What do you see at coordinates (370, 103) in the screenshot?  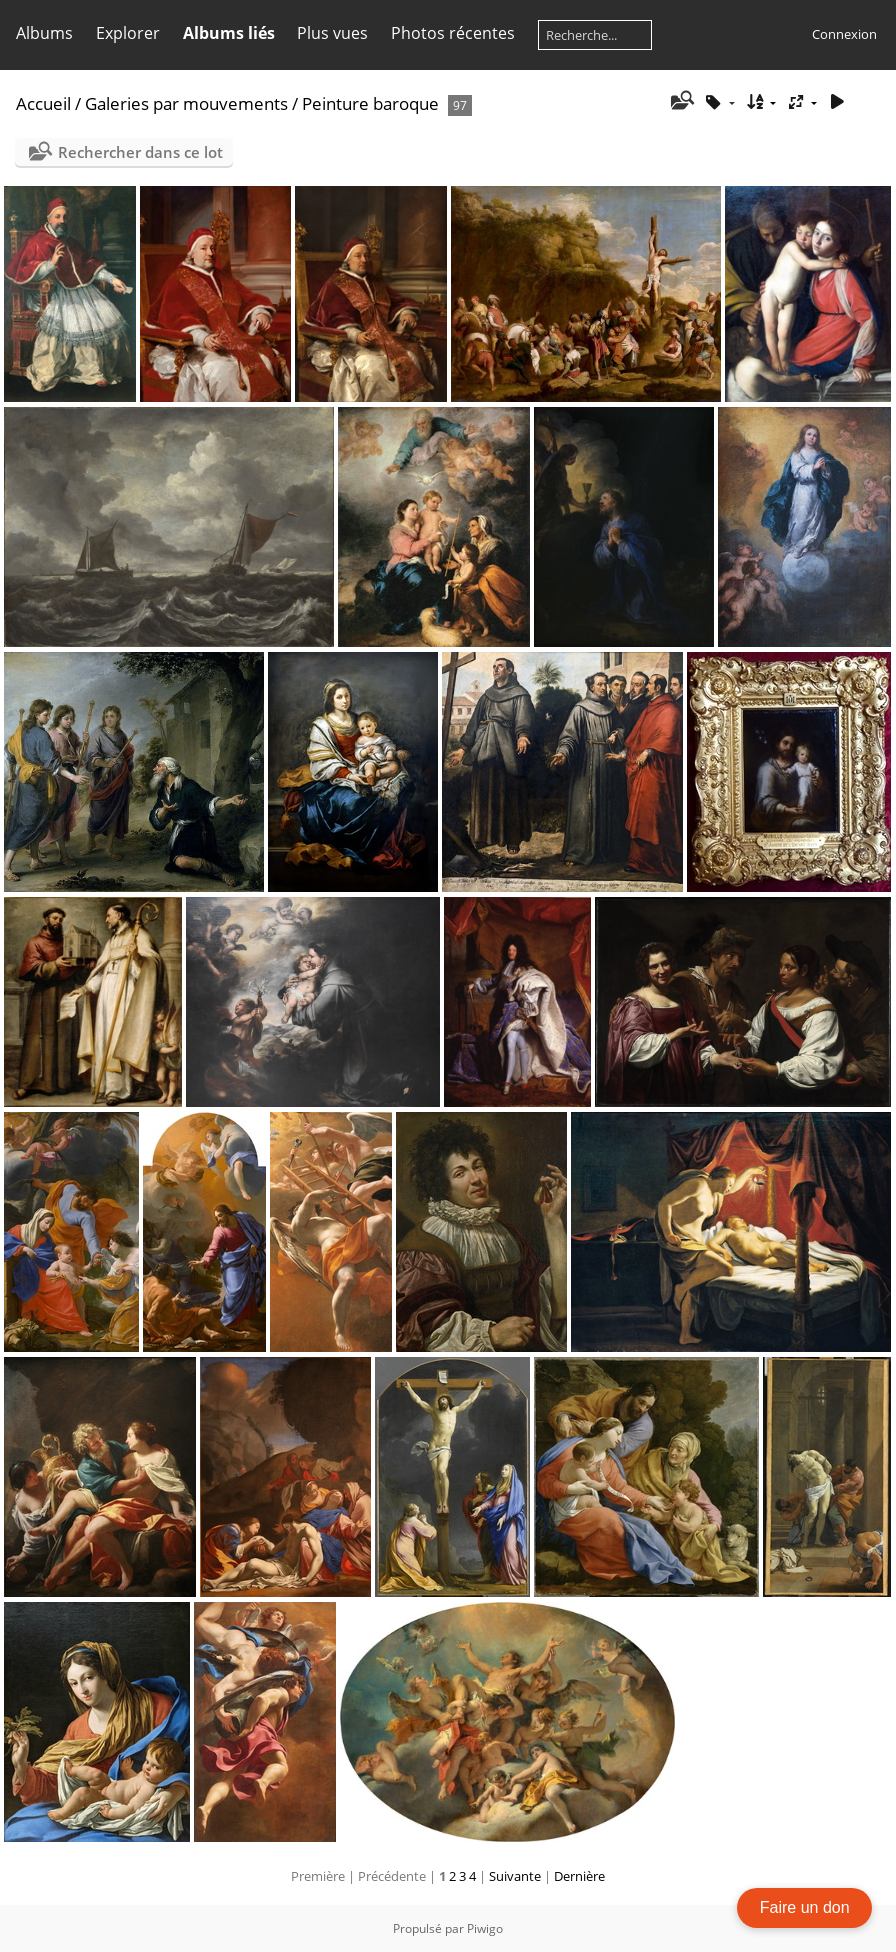 I see `Peinture baroque` at bounding box center [370, 103].